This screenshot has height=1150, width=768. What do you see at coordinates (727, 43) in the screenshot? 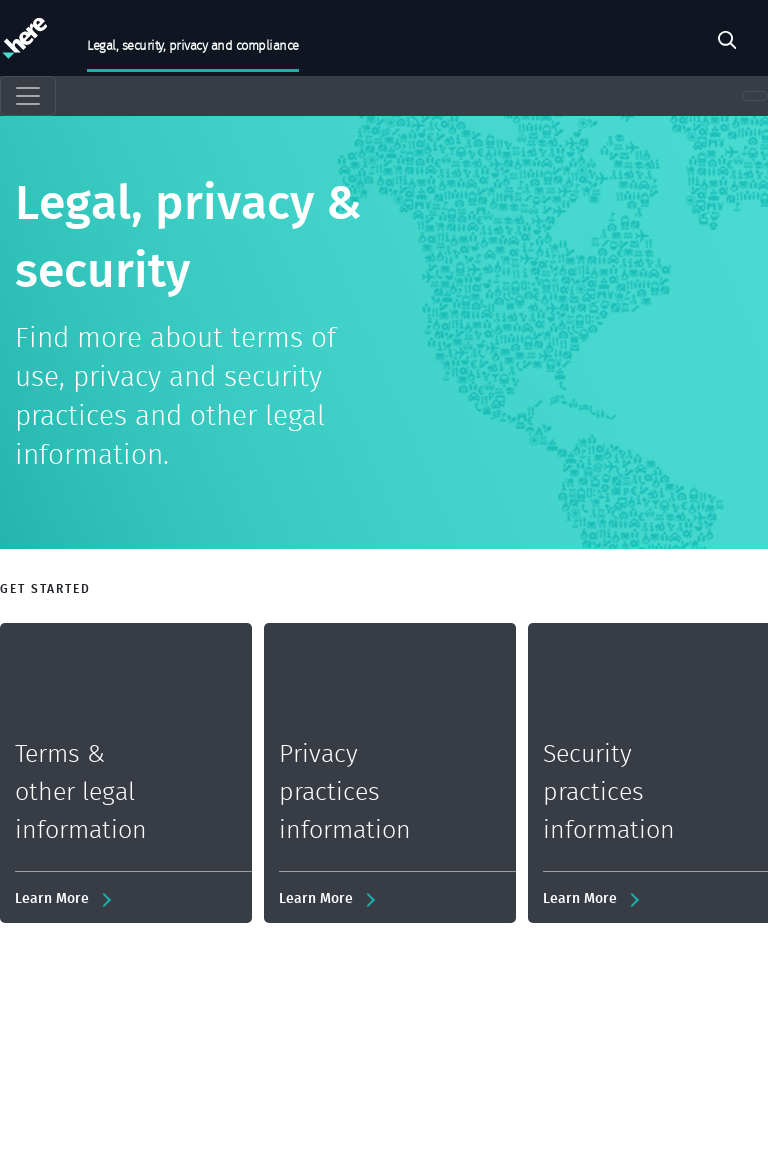
I see `Pesquisar` at bounding box center [727, 43].